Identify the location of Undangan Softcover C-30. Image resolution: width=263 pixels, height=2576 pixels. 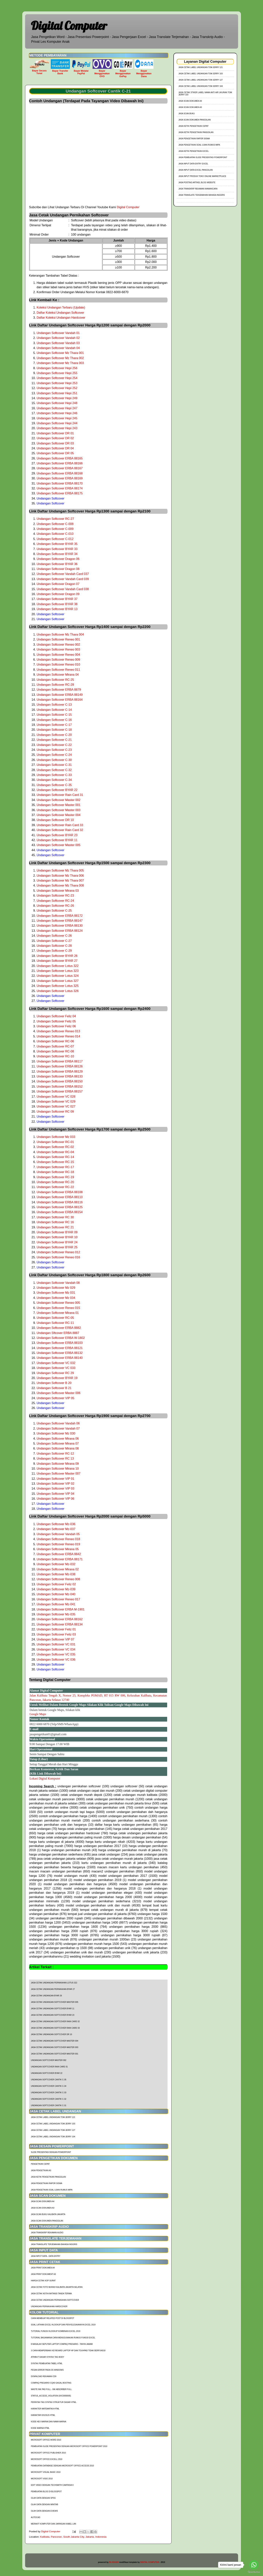
(54, 760).